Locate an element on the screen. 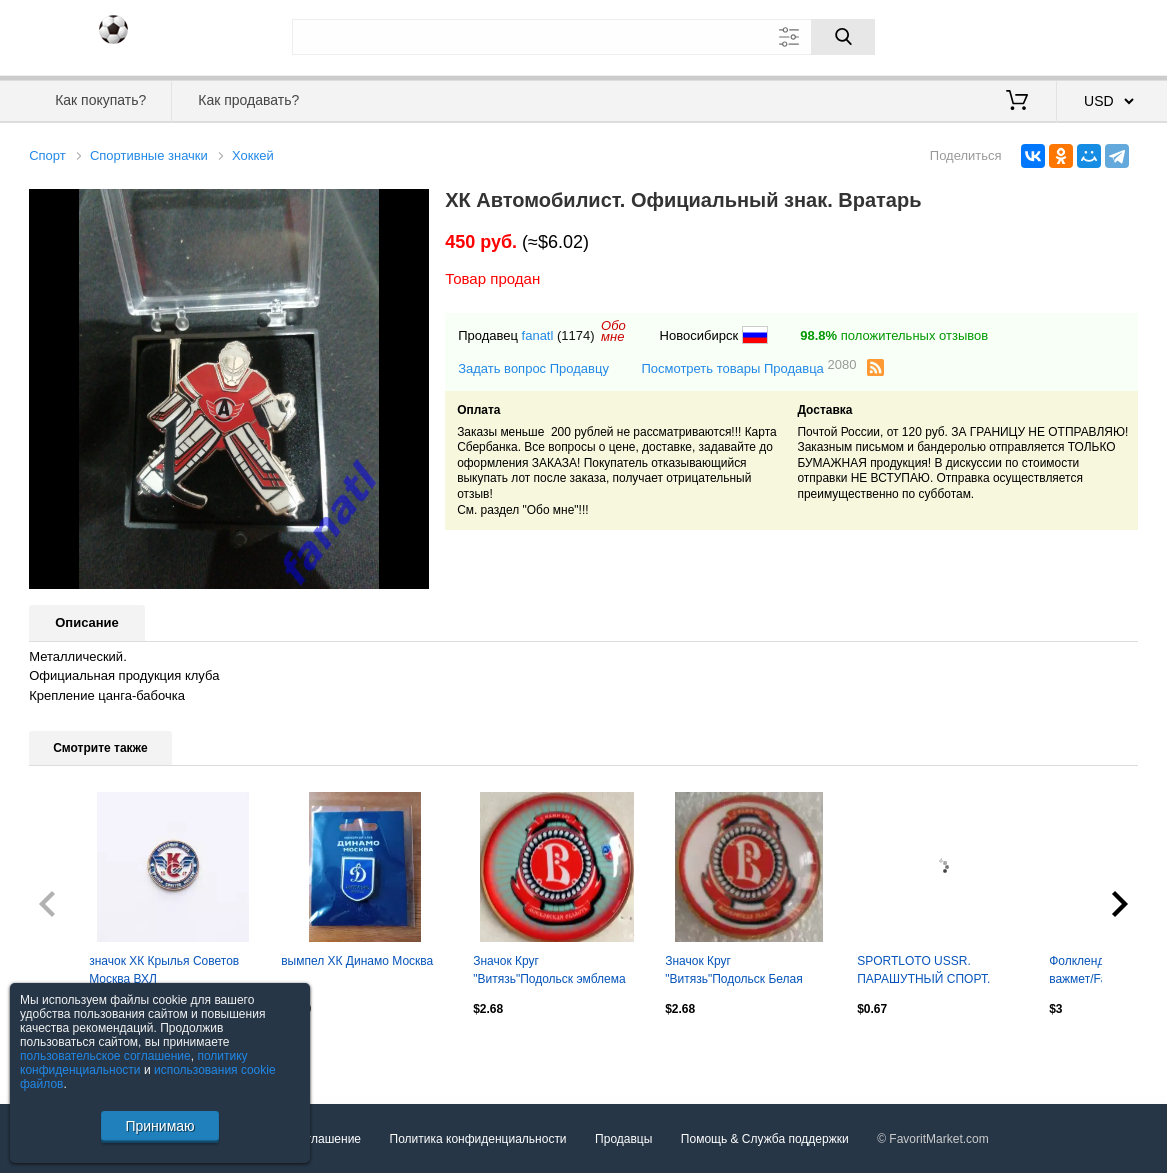  Как продавать? is located at coordinates (248, 100).